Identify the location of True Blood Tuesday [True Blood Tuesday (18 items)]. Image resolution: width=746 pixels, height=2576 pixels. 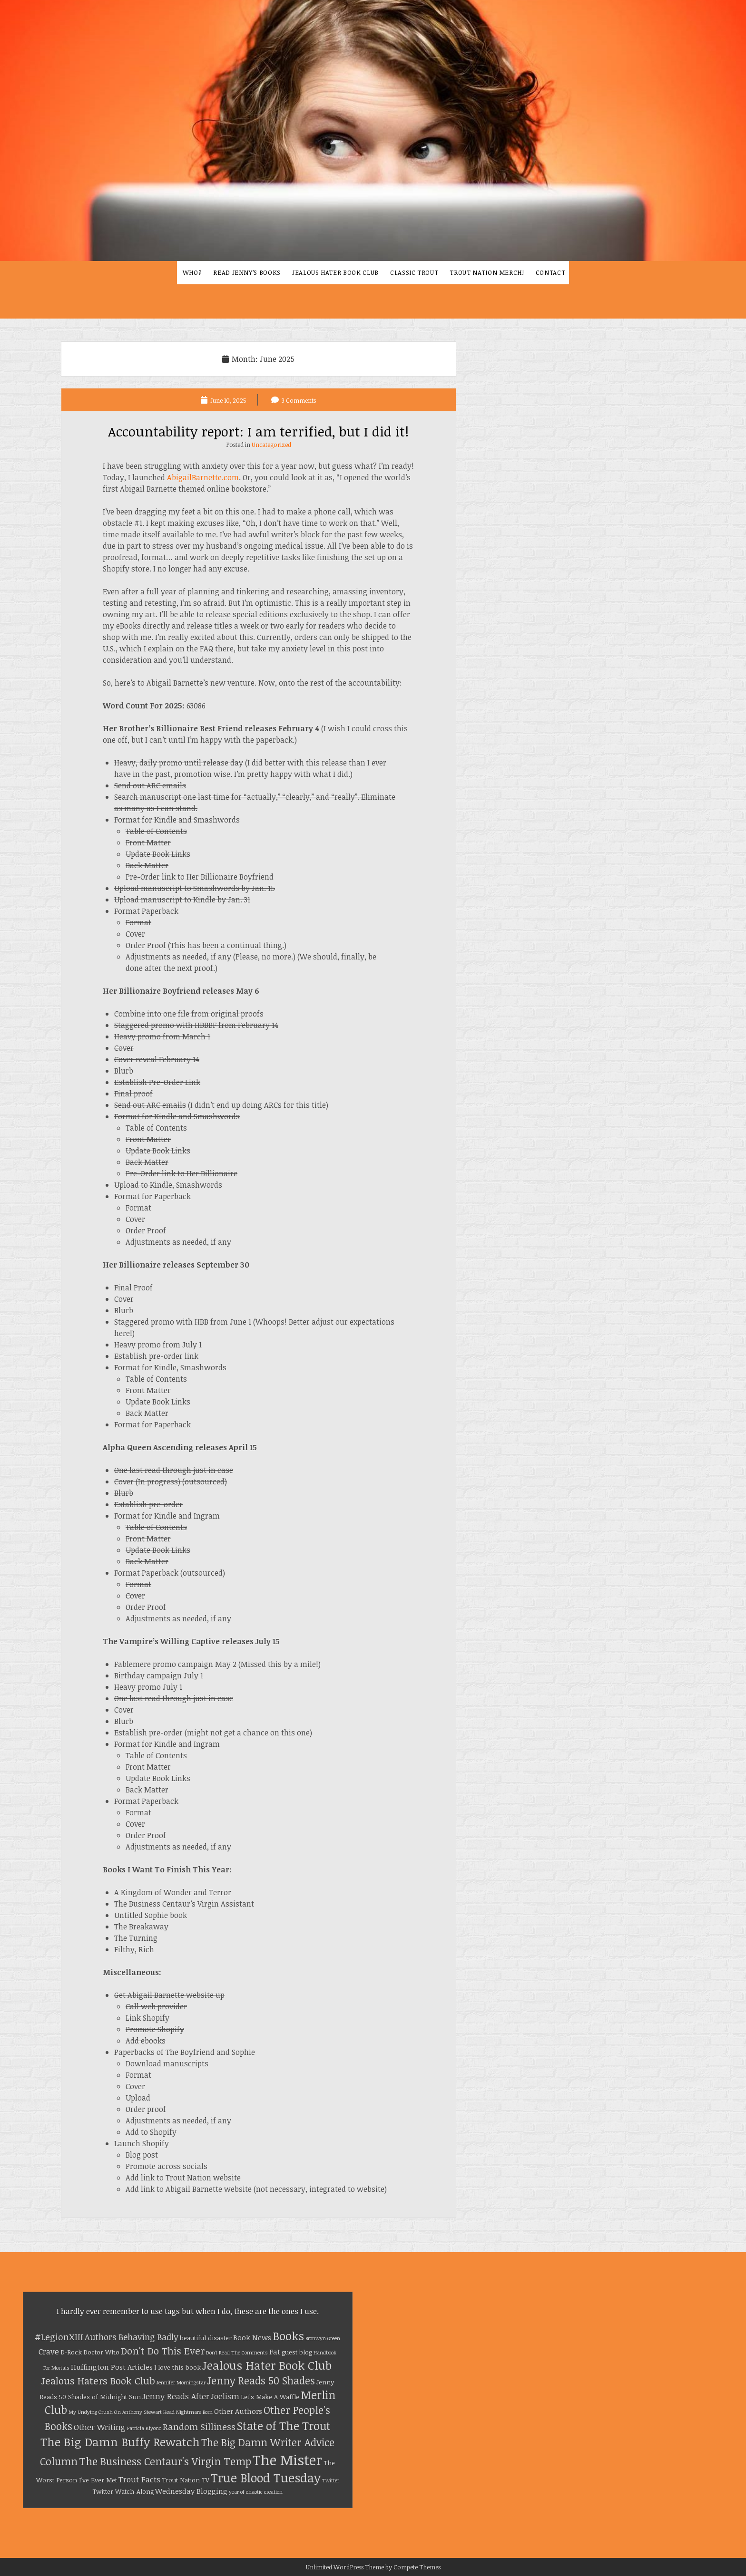
(266, 2477).